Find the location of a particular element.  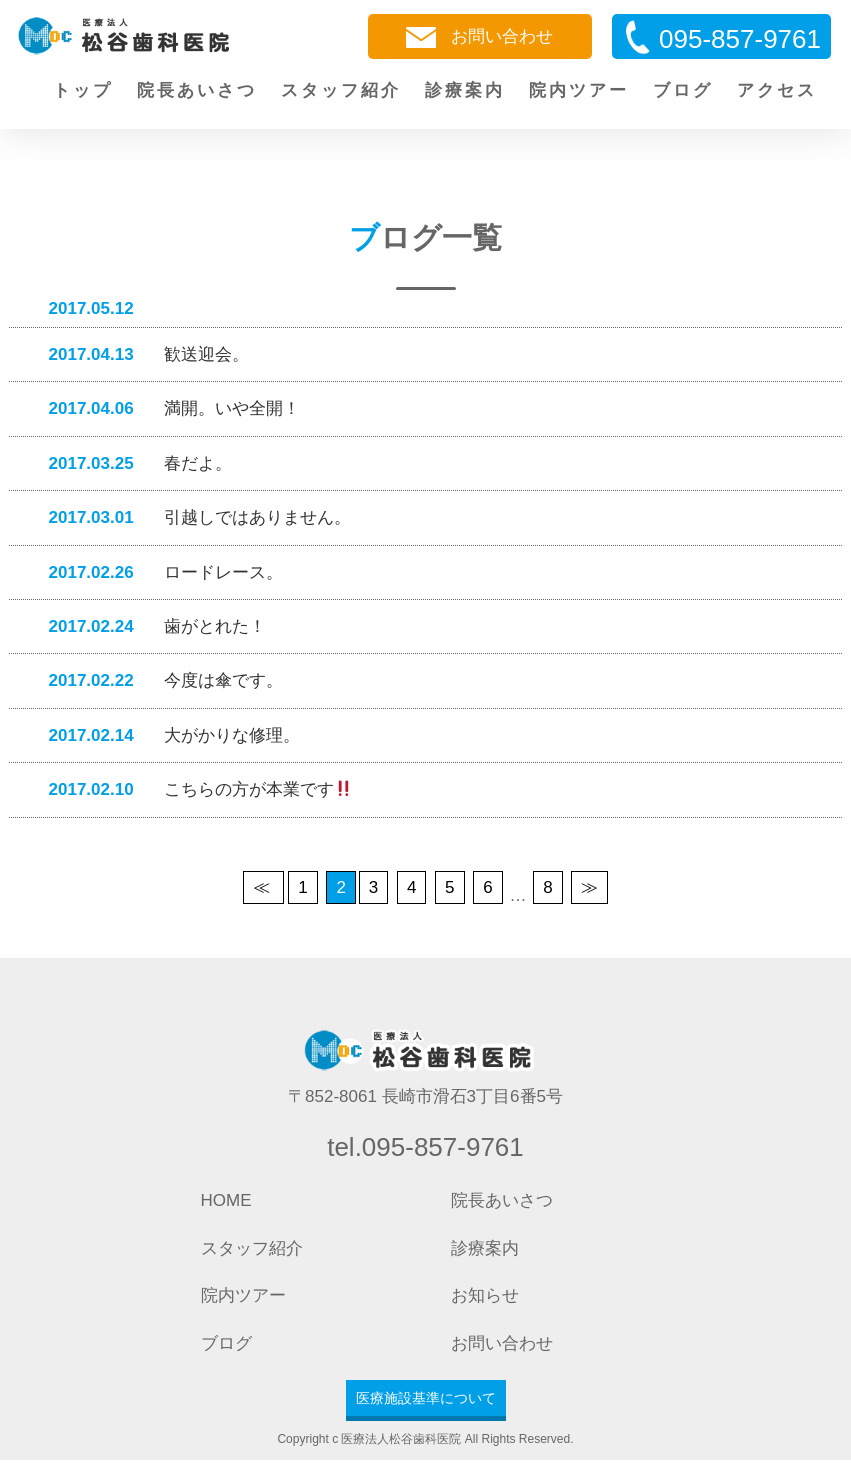

アクセス is located at coordinates (777, 90).